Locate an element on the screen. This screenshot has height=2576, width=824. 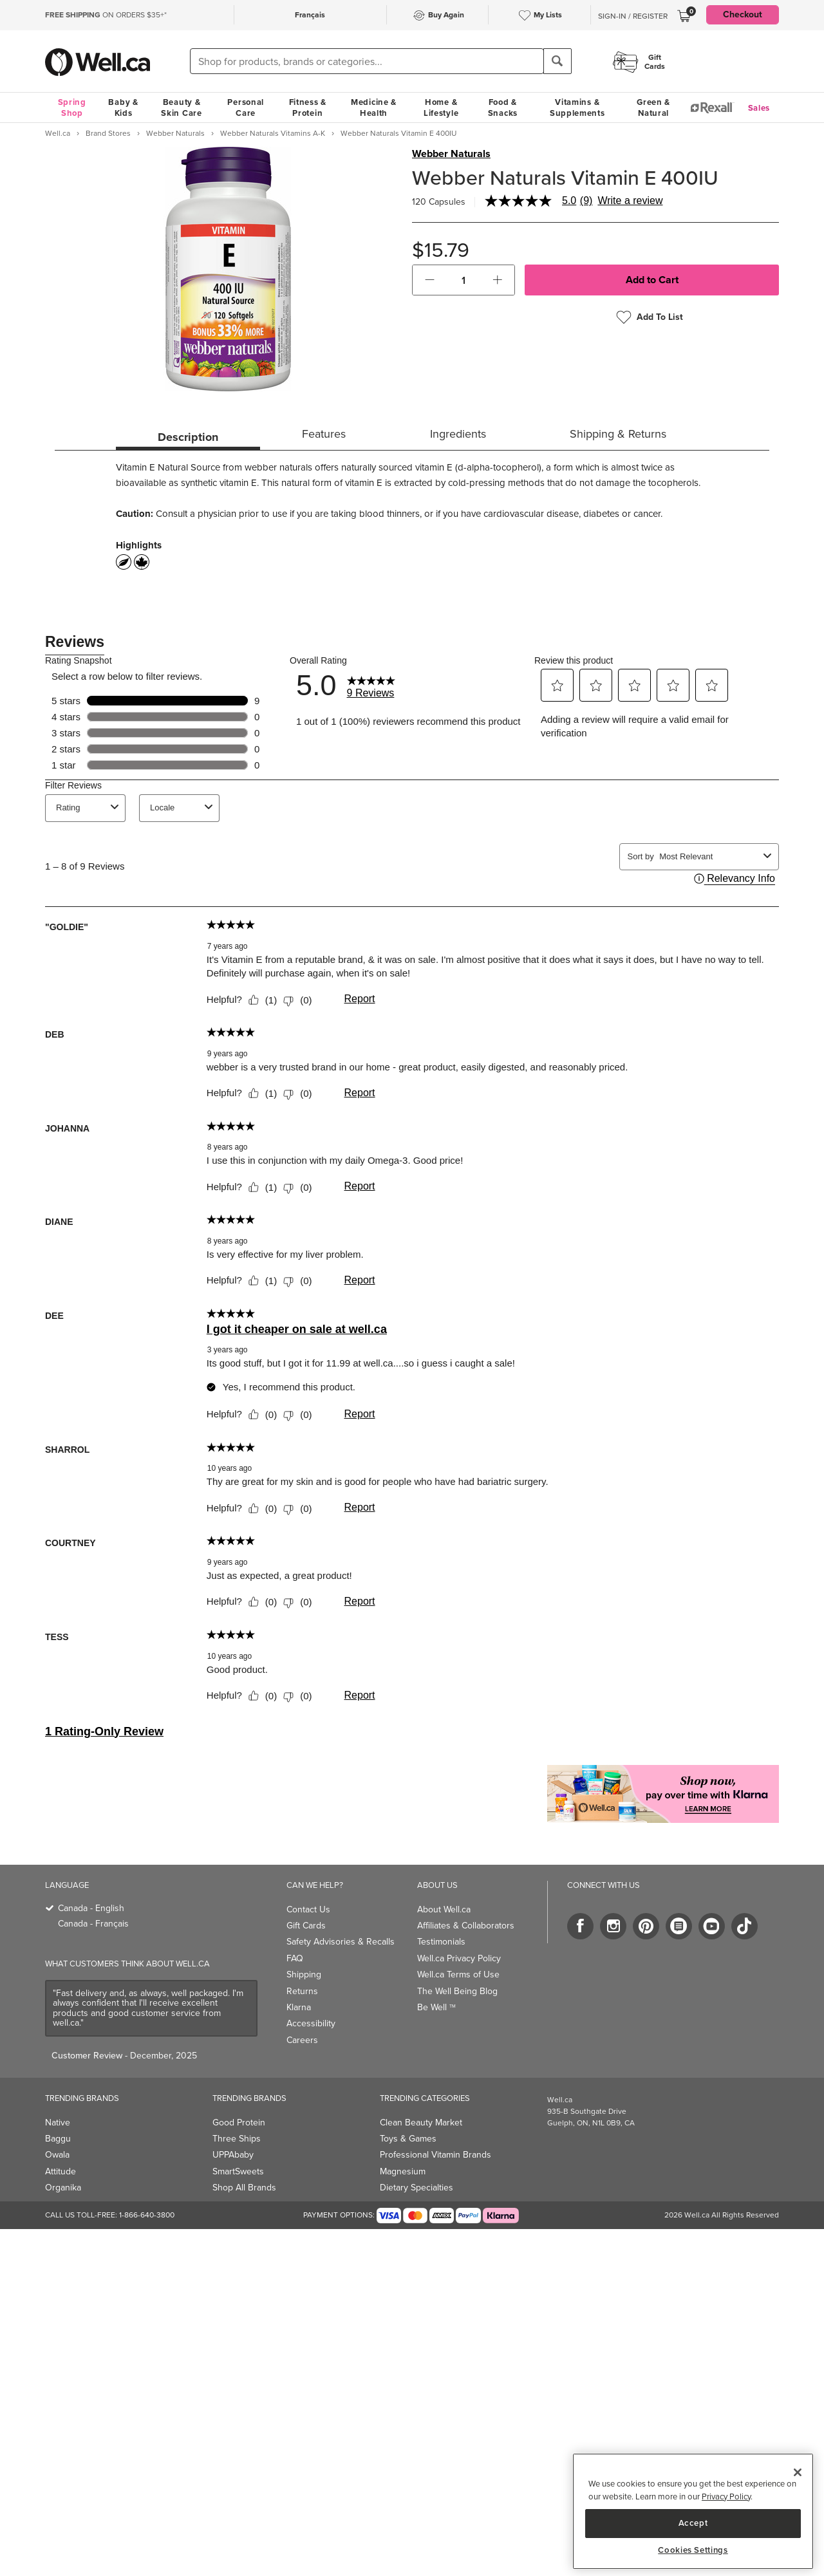
Accept is located at coordinates (693, 2523).